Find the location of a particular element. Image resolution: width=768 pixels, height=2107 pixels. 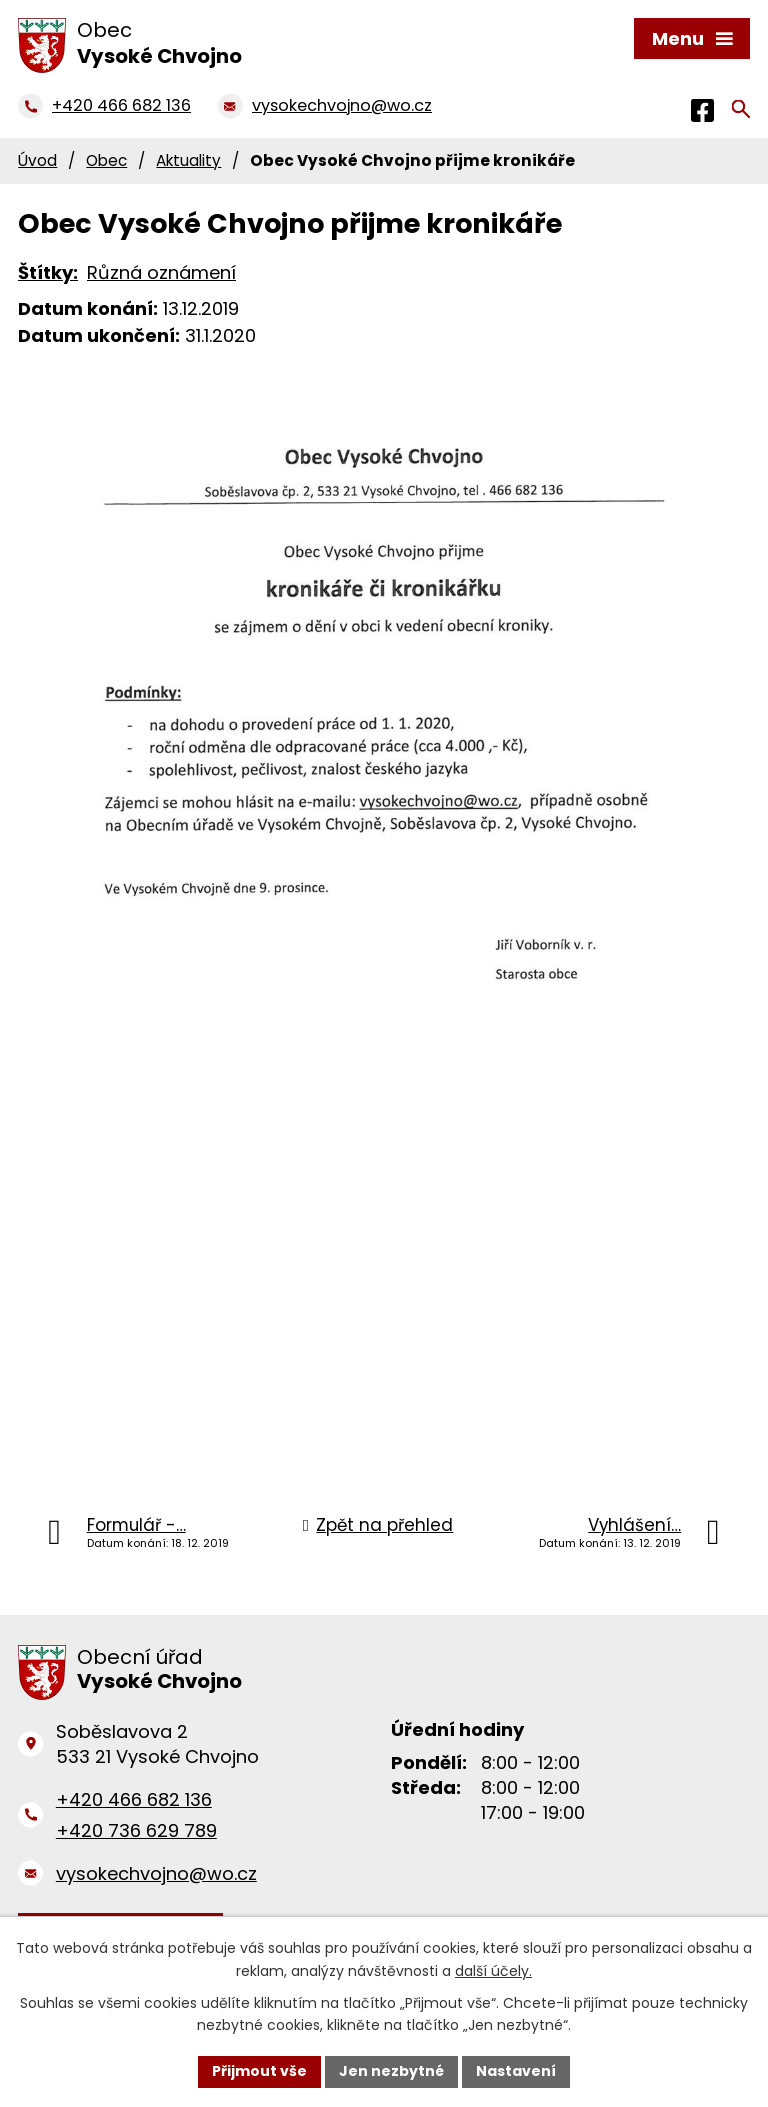

další účely. is located at coordinates (493, 1971).